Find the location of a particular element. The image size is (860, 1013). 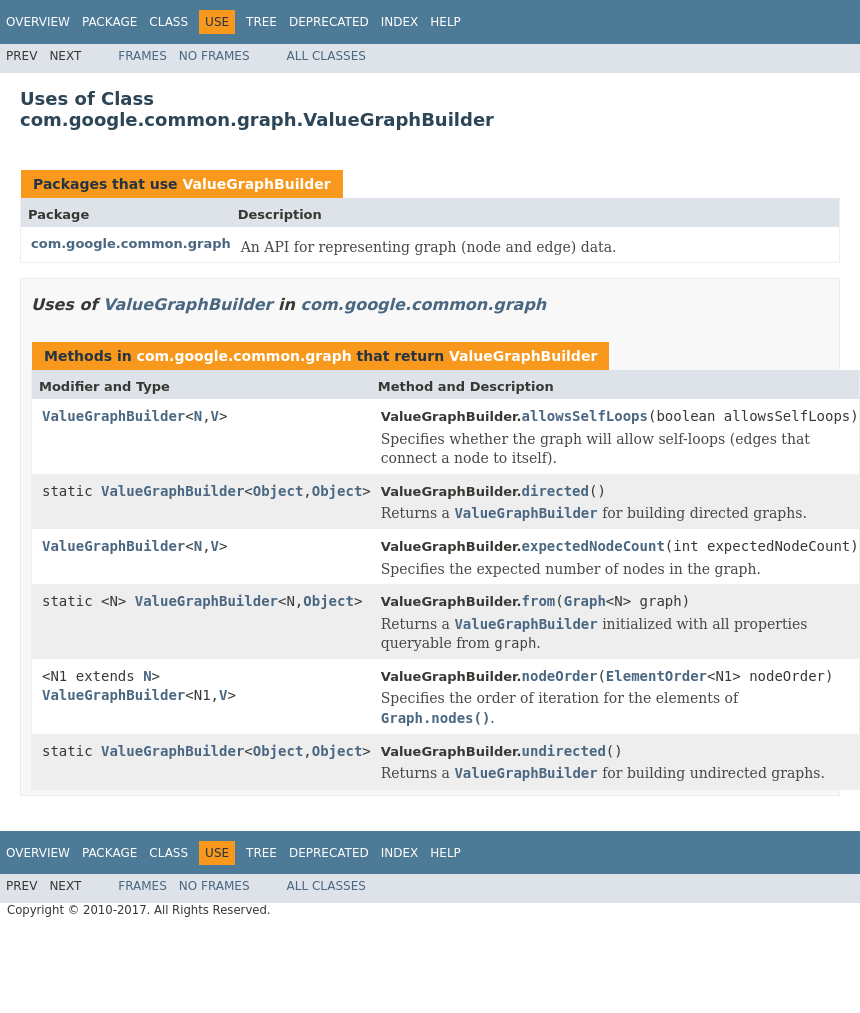

expectedNodeCount is located at coordinates (593, 546).